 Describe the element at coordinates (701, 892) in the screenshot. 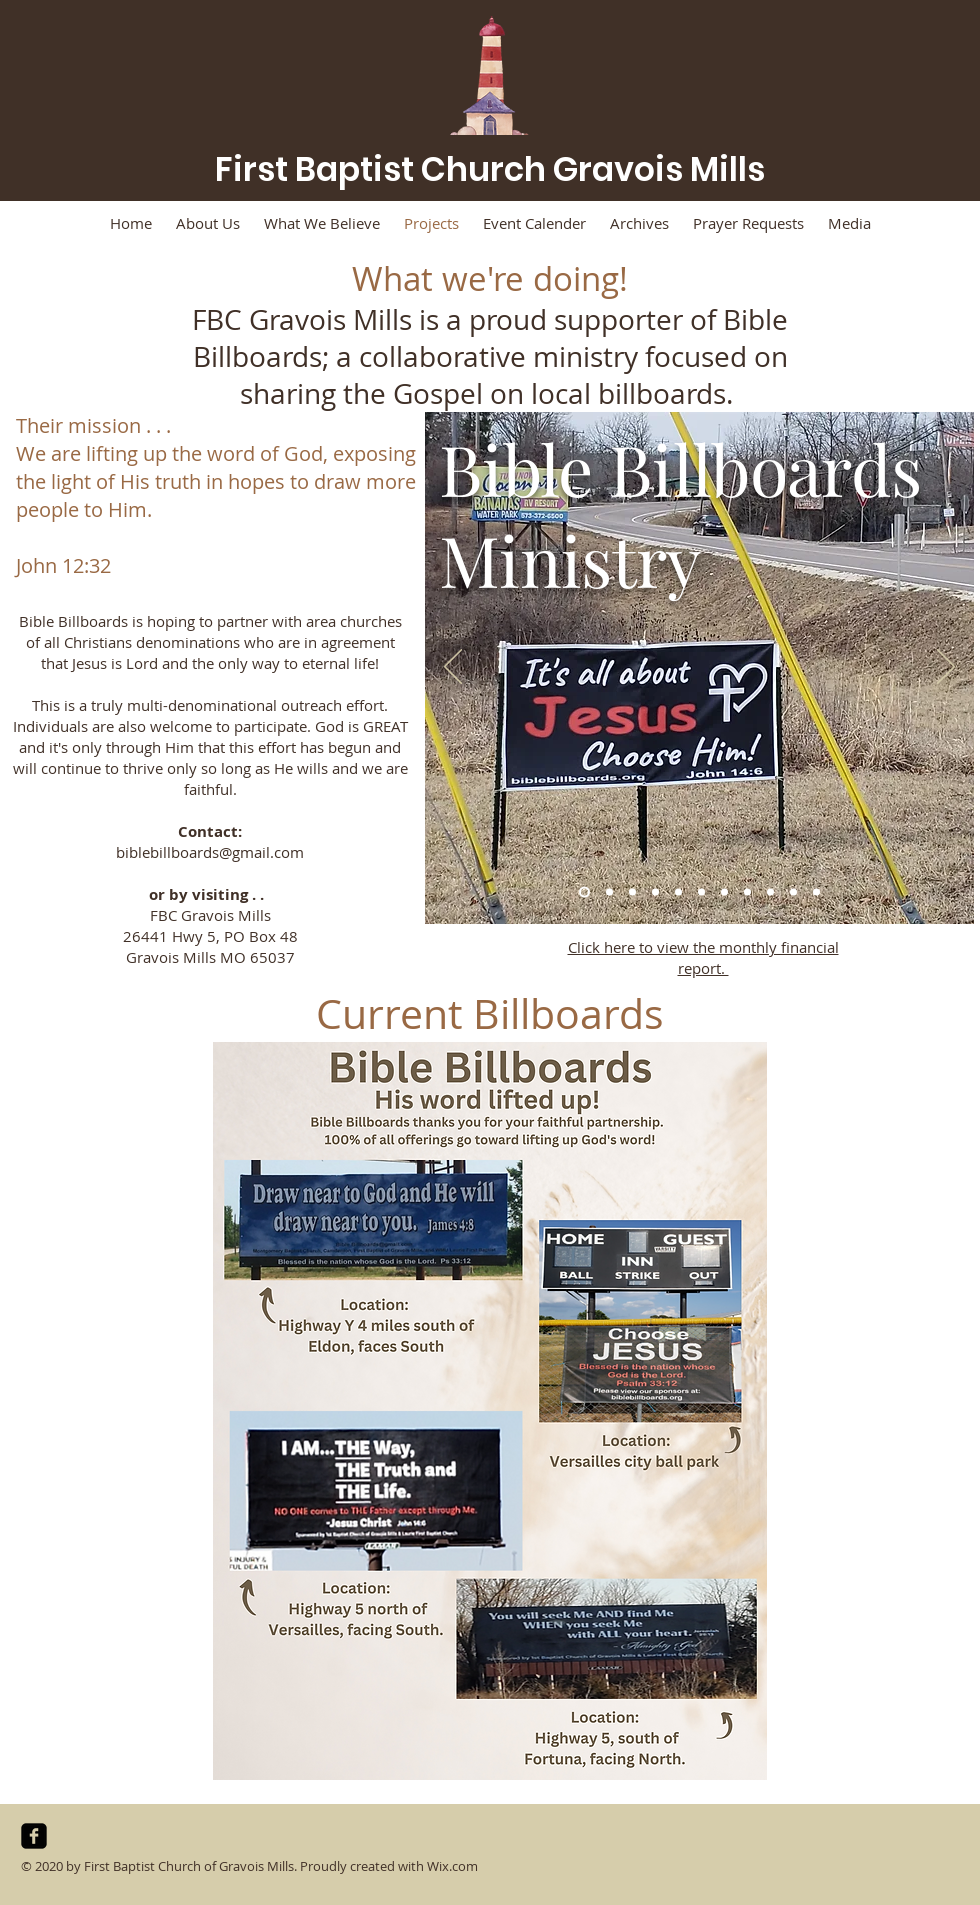

I see `[Slide 6]` at that location.